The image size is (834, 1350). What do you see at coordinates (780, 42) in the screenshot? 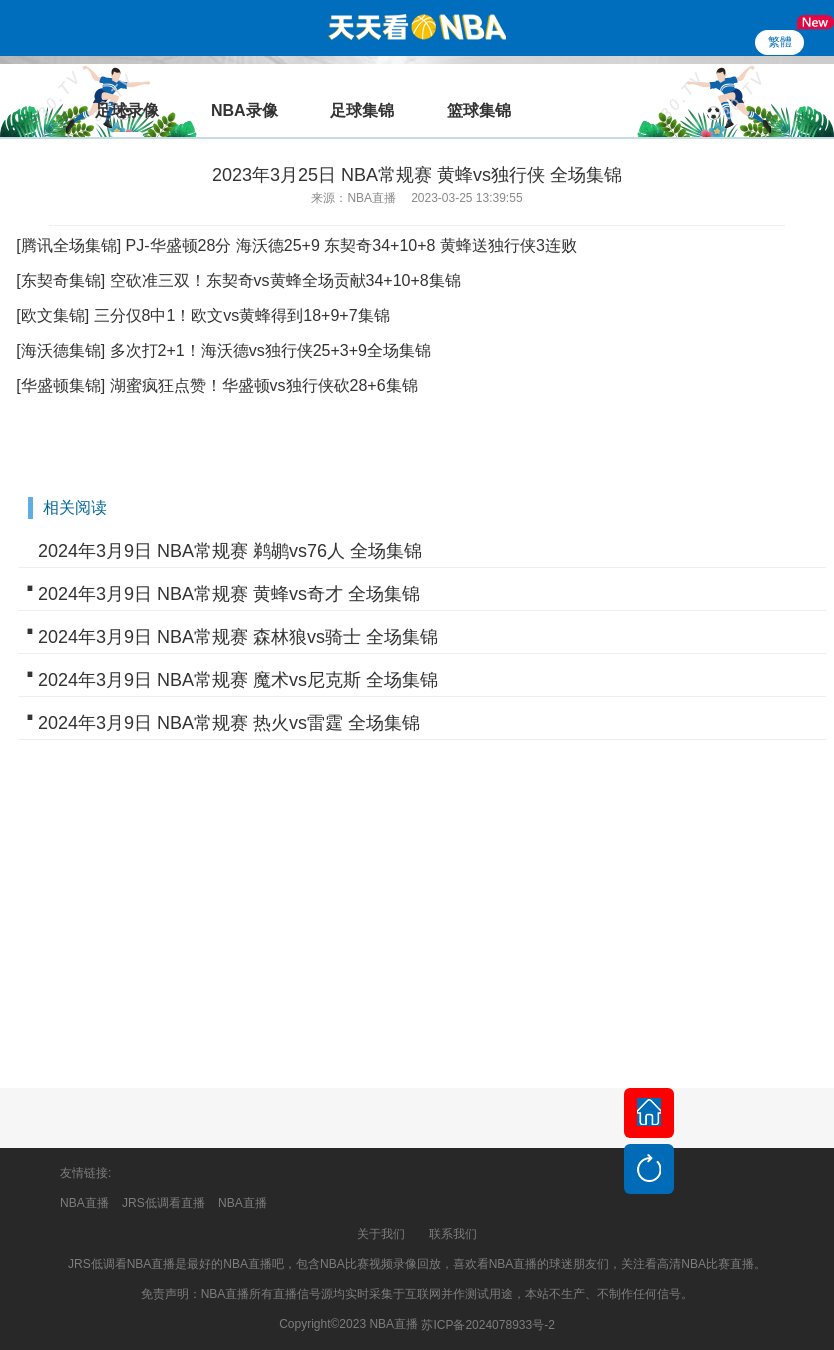
I see `繁體` at bounding box center [780, 42].